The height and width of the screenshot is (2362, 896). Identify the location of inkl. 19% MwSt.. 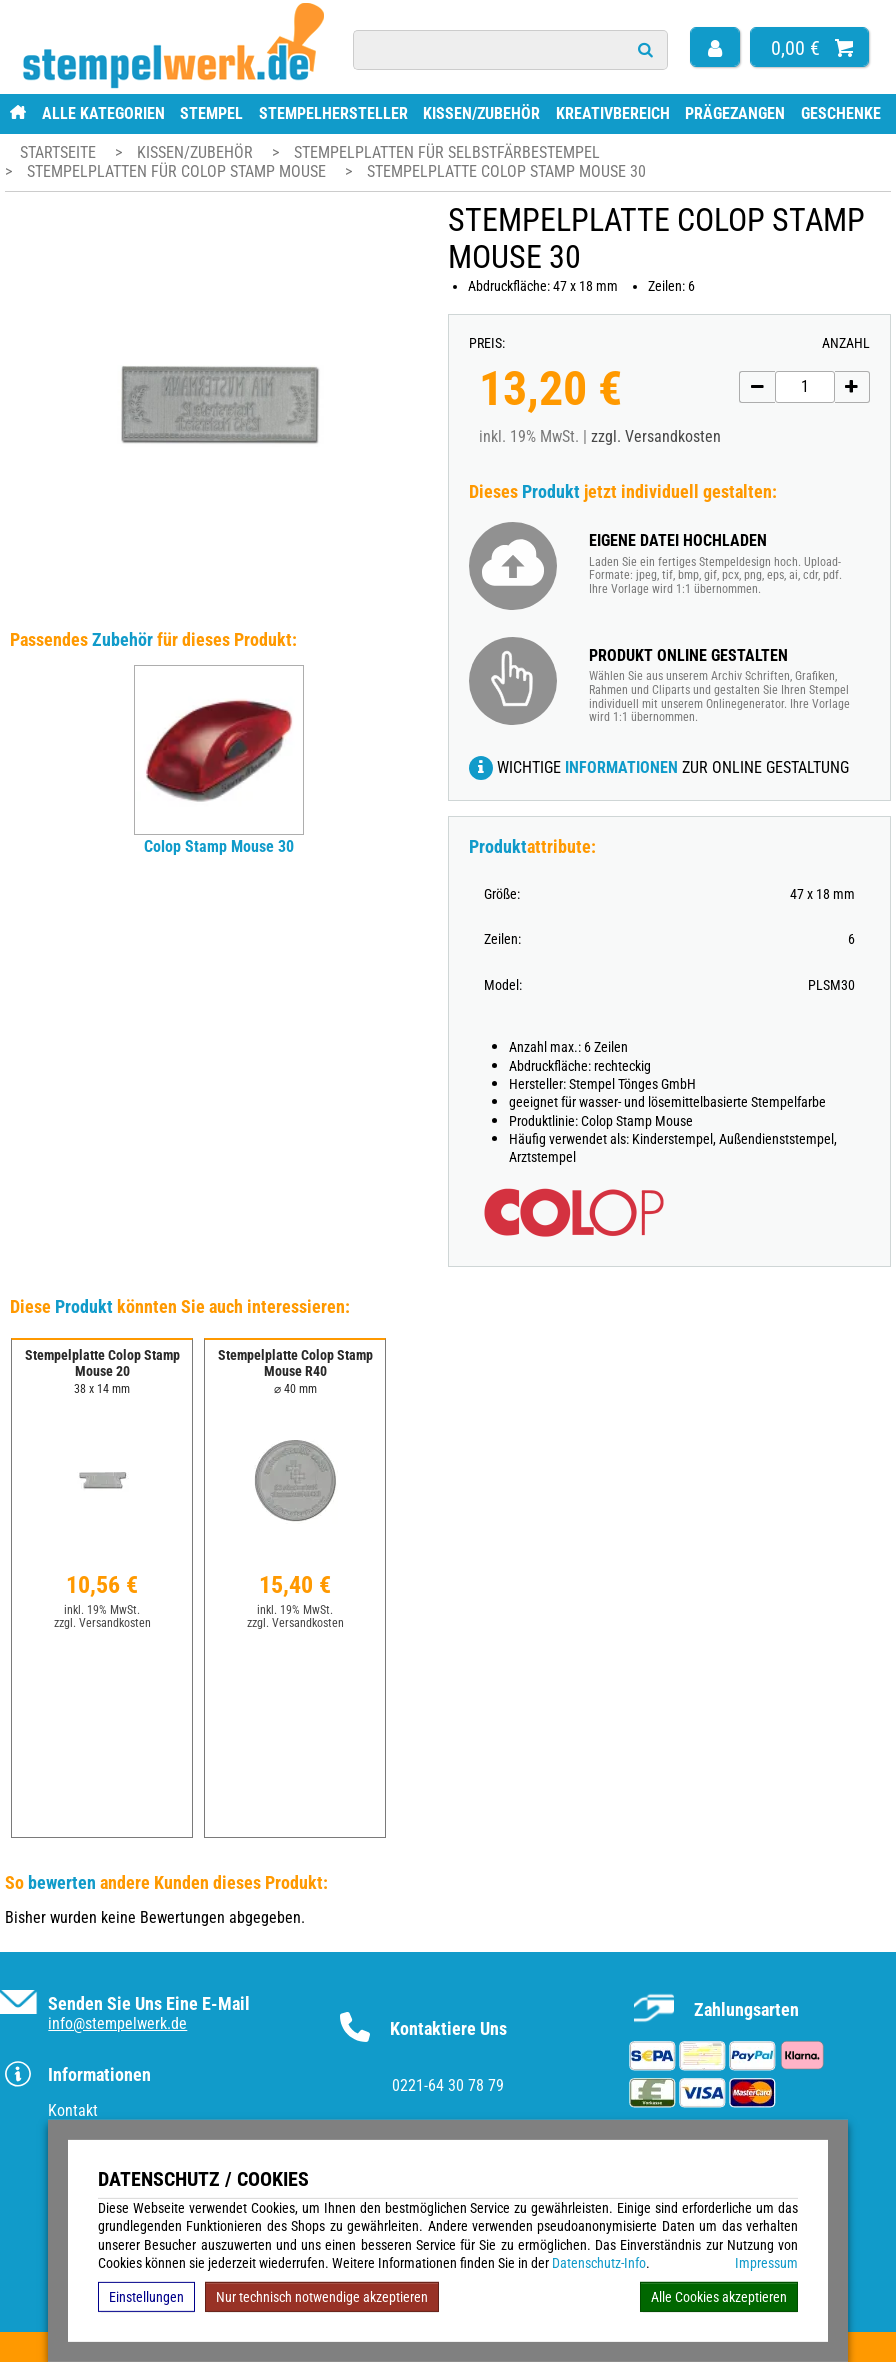
(102, 1610).